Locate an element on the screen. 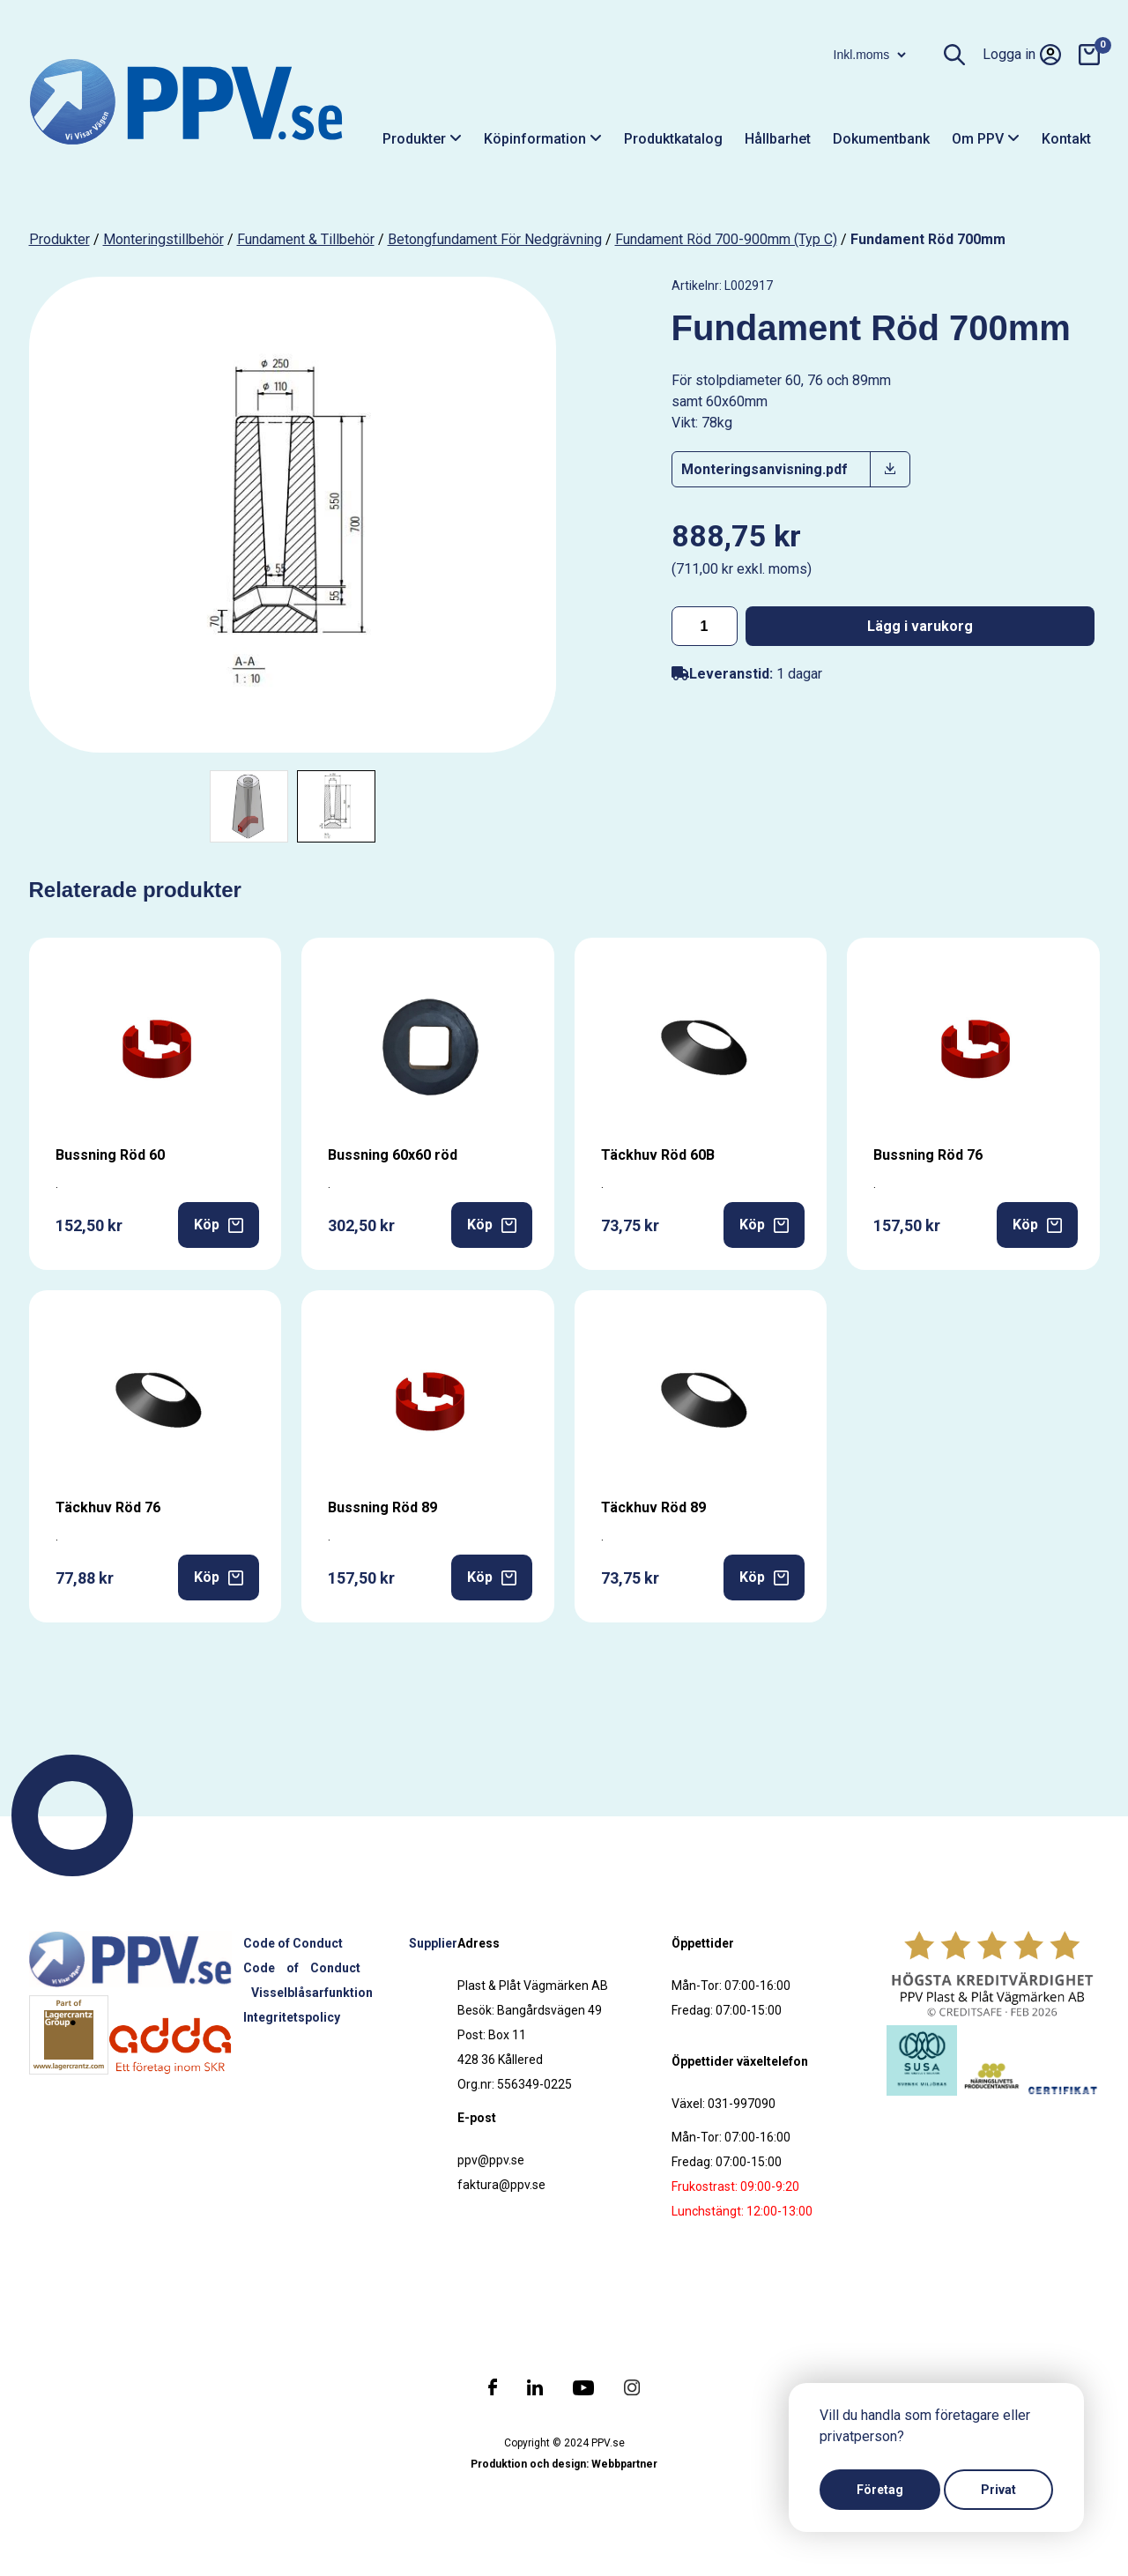  Privat is located at coordinates (998, 2490).